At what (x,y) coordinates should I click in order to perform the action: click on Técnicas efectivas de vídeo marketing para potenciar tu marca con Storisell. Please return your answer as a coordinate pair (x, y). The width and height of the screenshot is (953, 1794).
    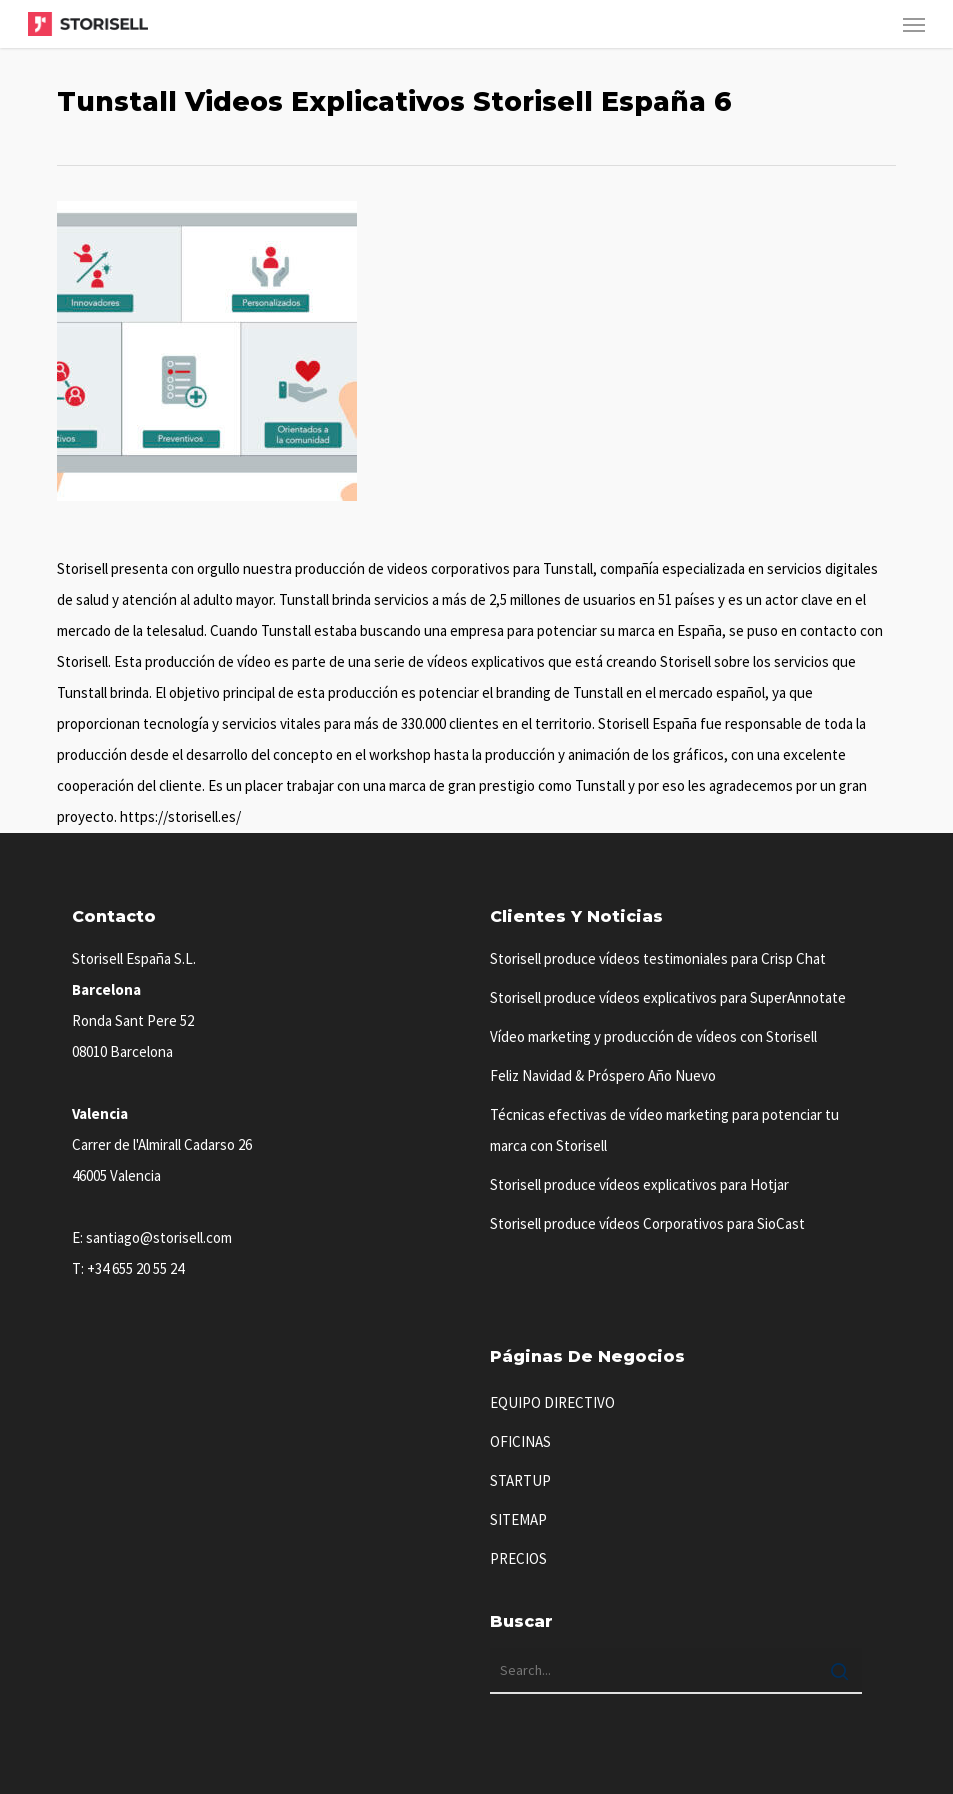
    Looking at the image, I should click on (664, 1130).